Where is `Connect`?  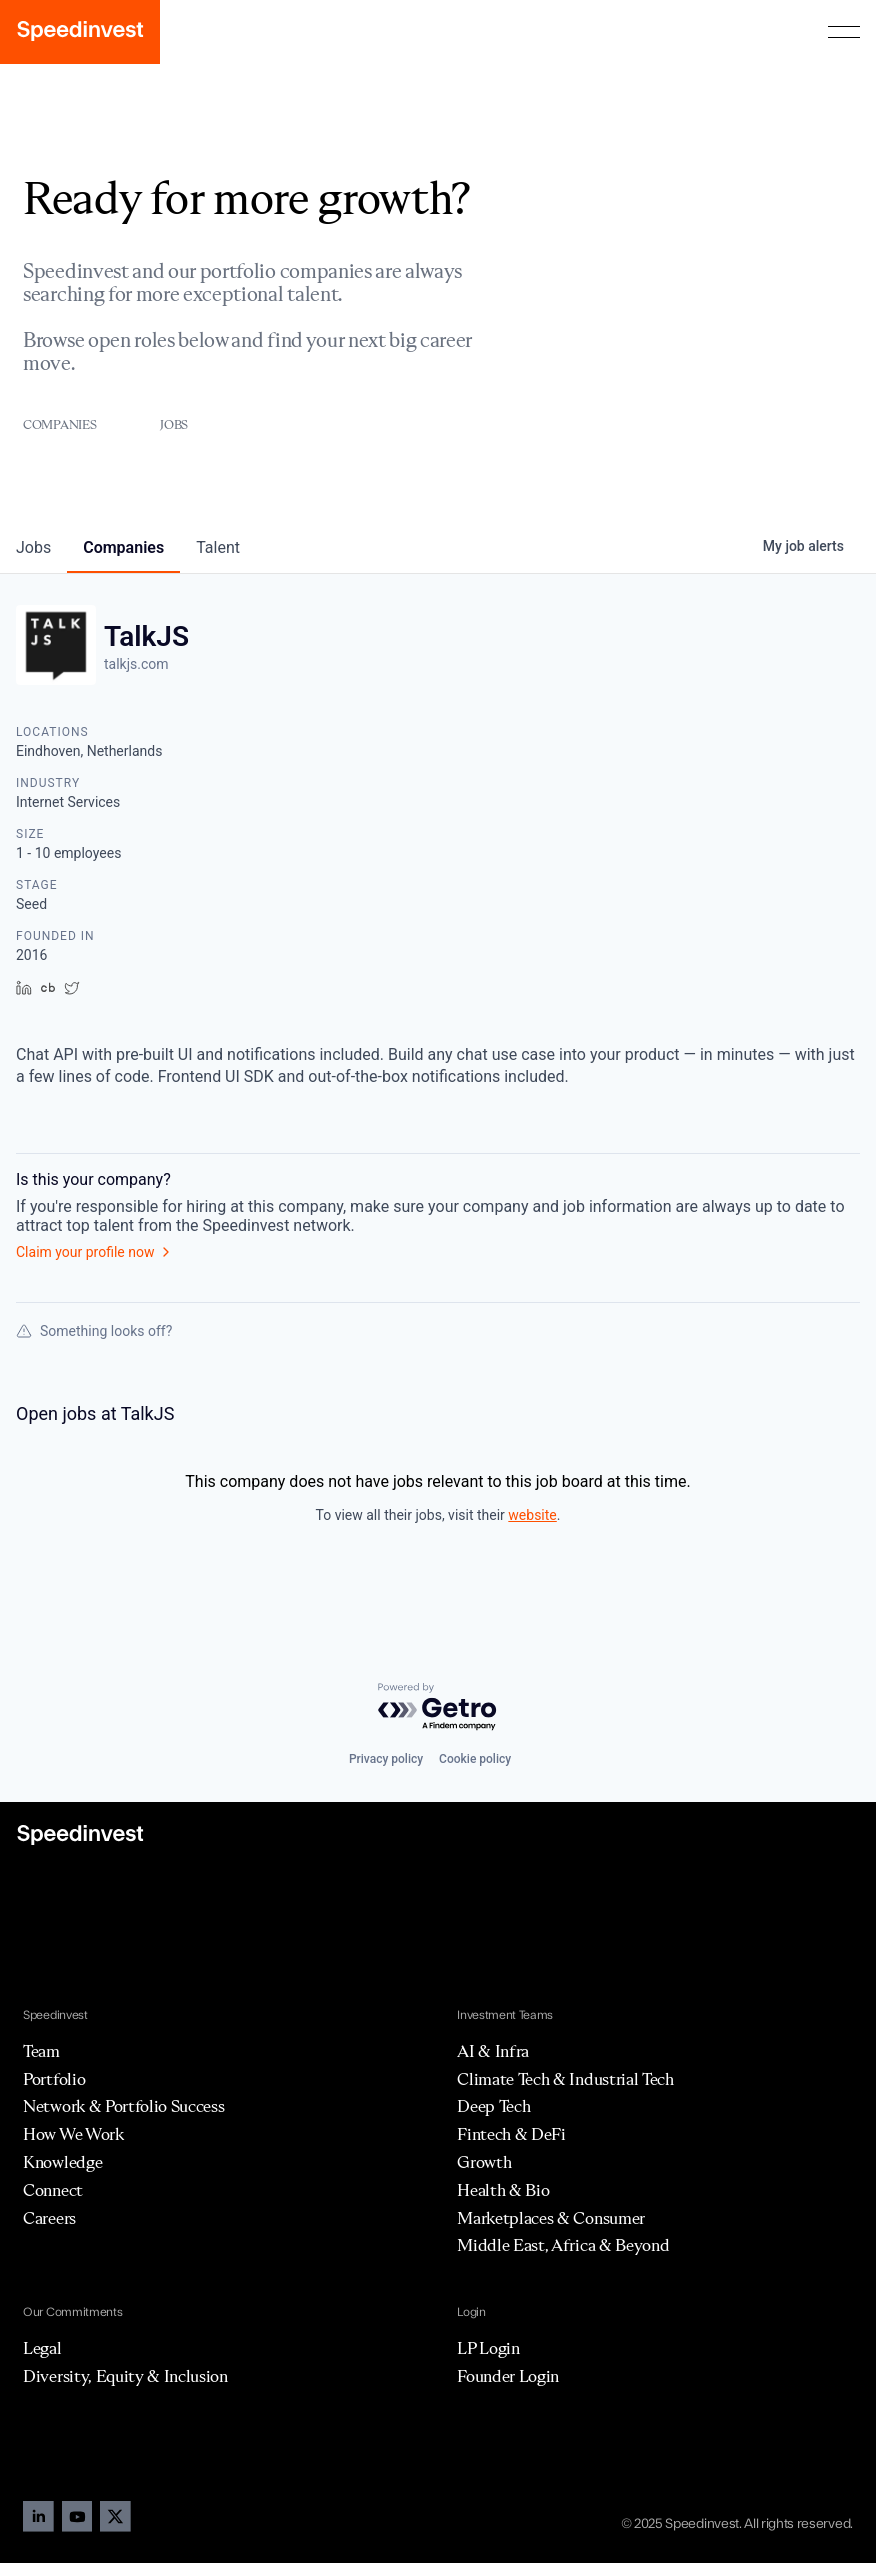
Connect is located at coordinates (53, 2190).